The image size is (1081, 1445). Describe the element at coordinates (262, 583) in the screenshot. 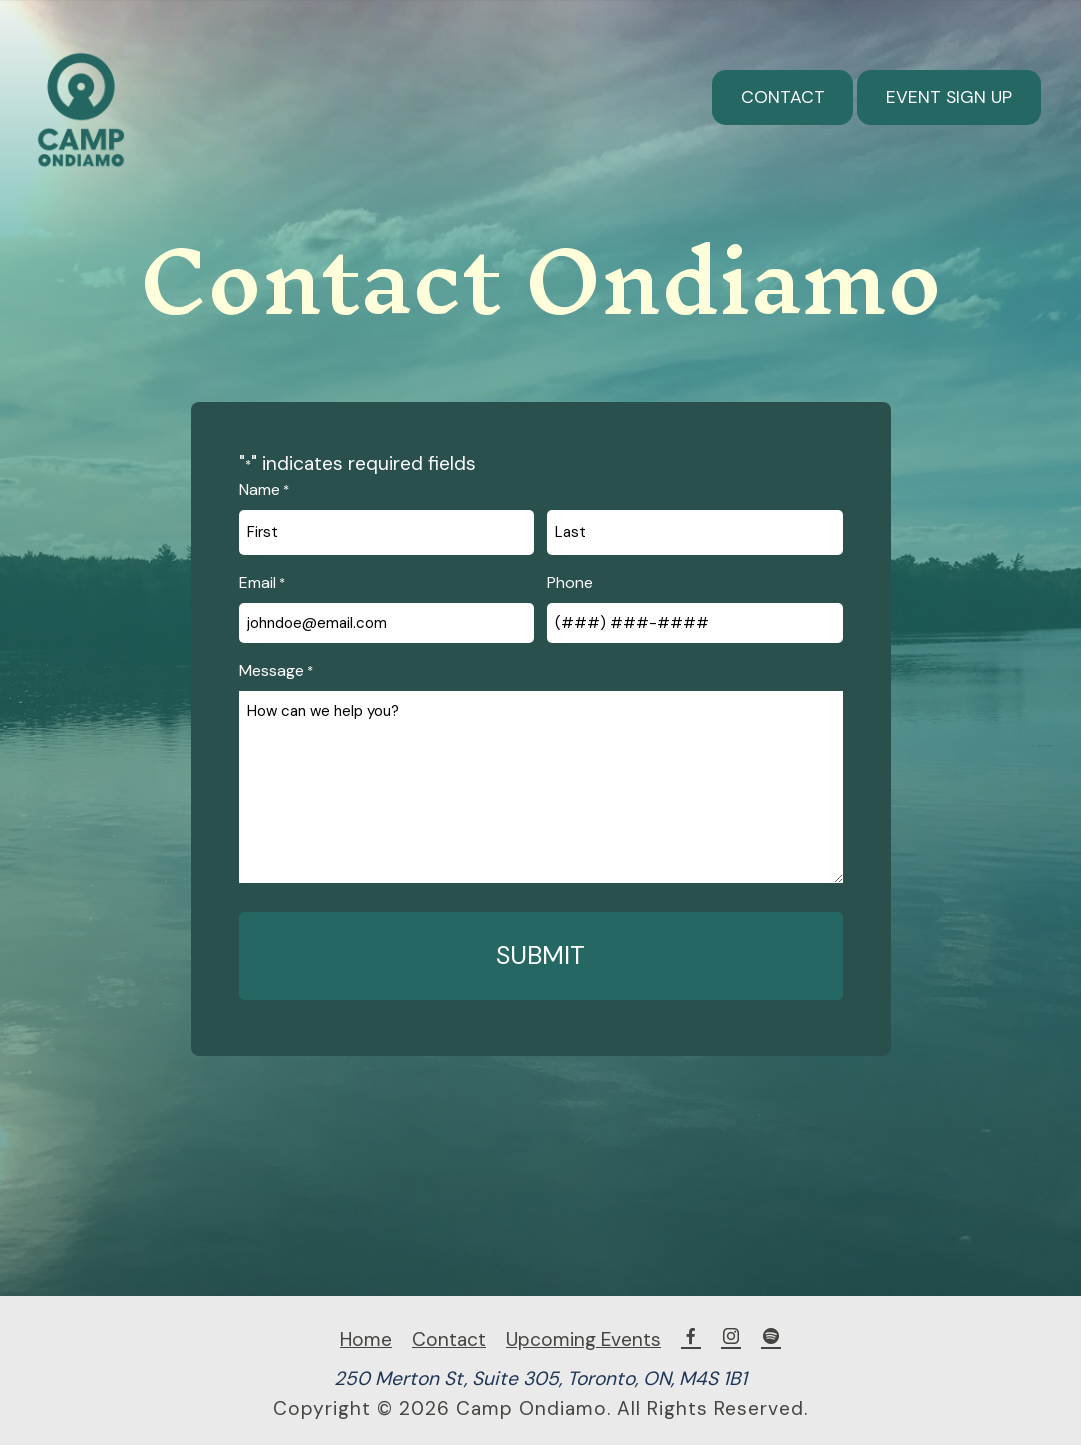

I see `Email` at that location.